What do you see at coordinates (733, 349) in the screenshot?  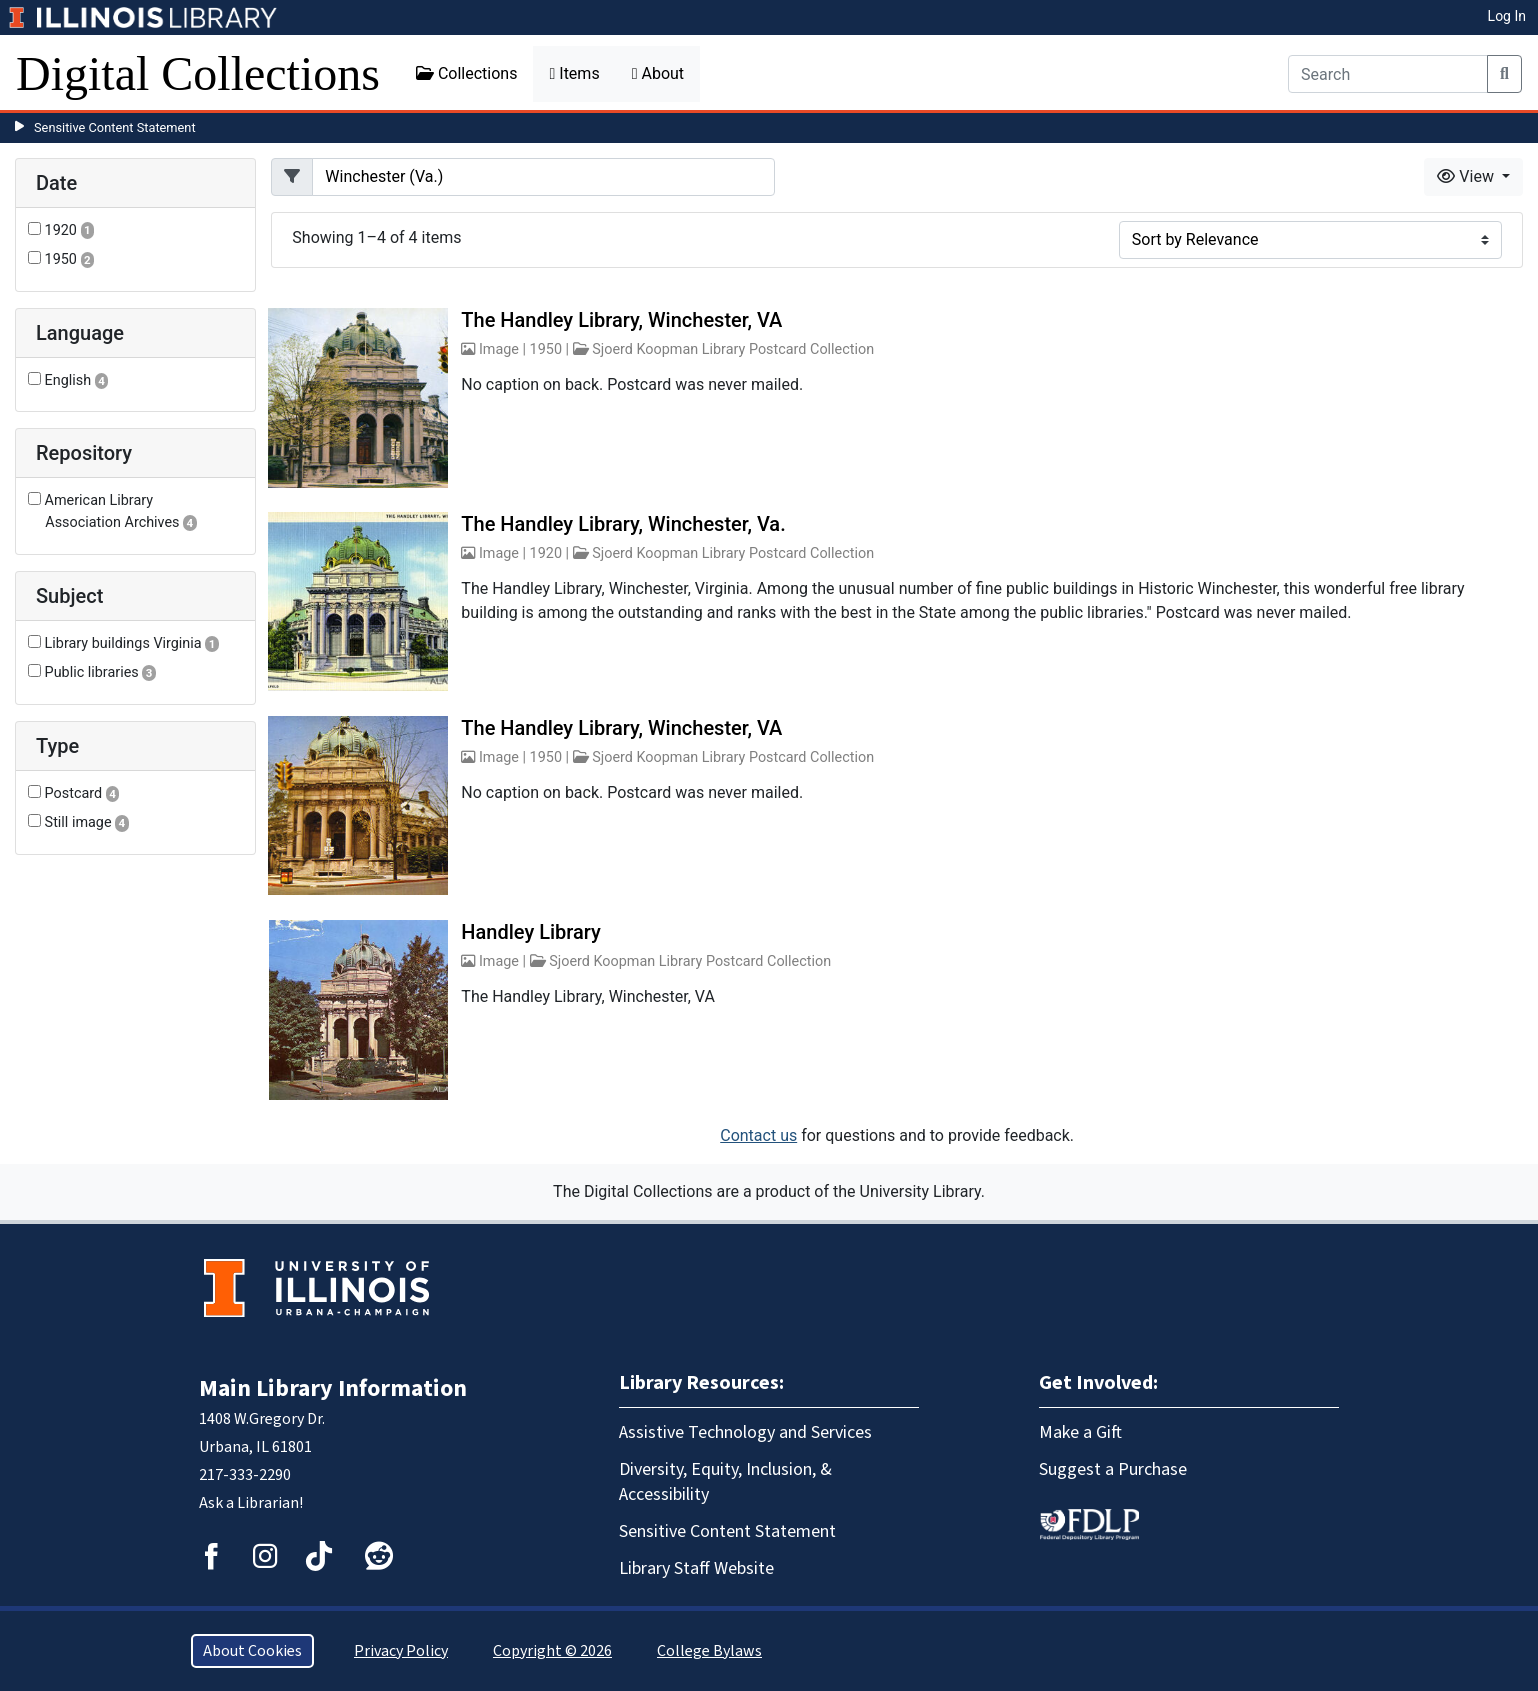 I see `Sjoerd Koopman Library Postcard Collection` at bounding box center [733, 349].